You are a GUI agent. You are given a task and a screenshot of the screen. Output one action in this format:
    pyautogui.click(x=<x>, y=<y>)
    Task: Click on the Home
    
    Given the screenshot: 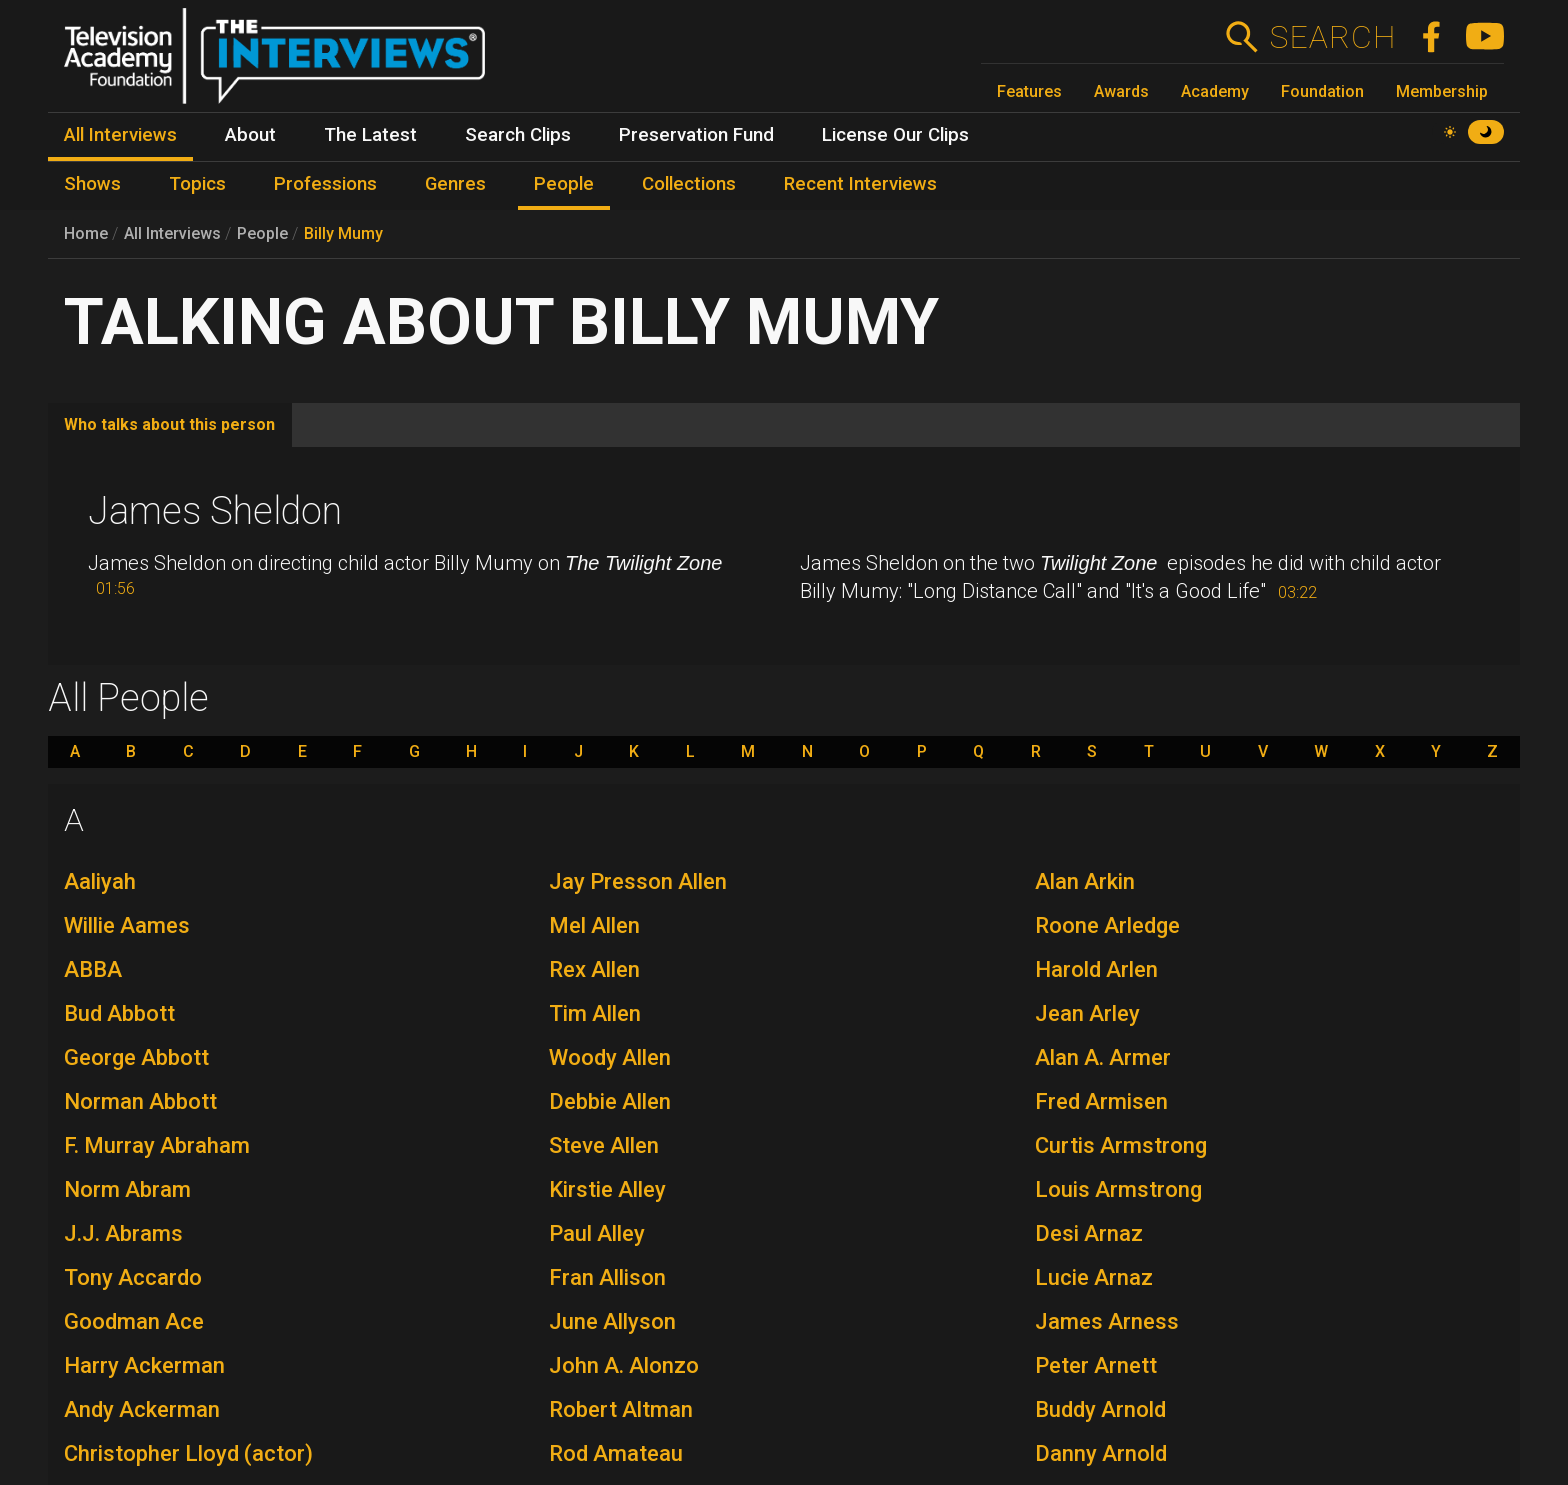 What is the action you would take?
    pyautogui.click(x=86, y=233)
    